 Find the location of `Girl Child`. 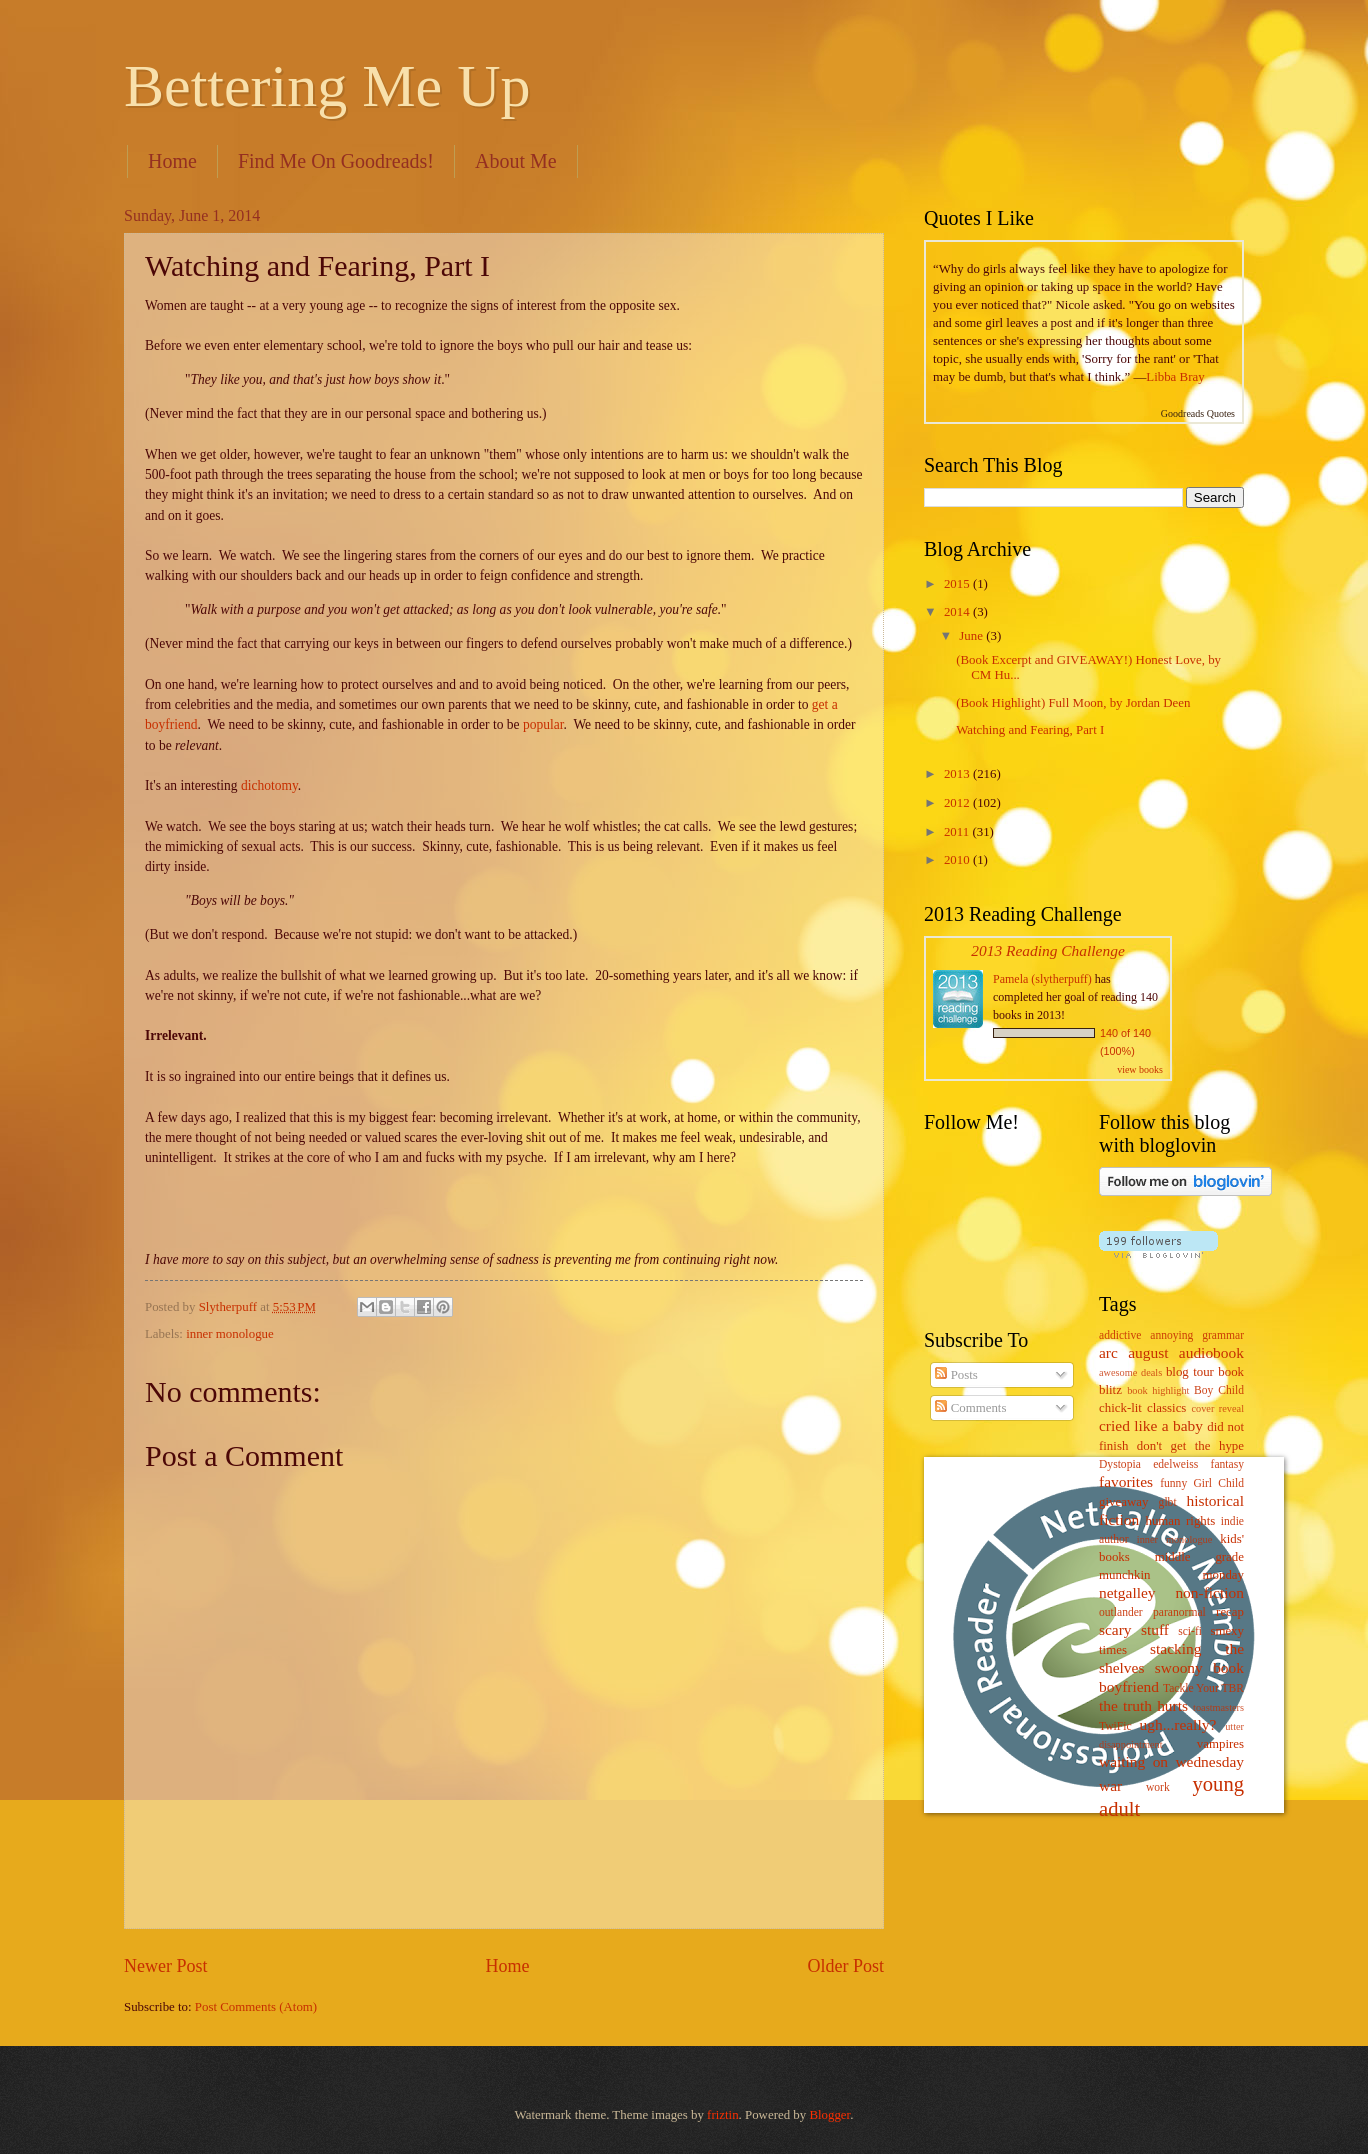

Girl Child is located at coordinates (1218, 1483).